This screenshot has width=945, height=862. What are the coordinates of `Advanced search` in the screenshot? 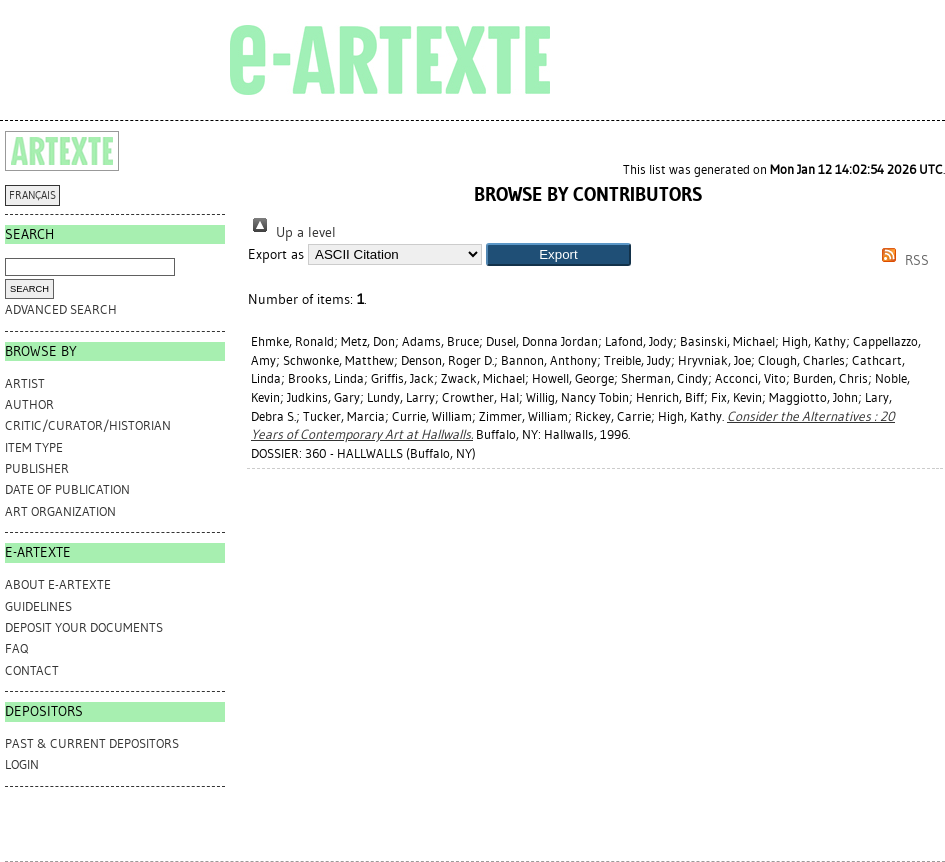 It's located at (61, 309).